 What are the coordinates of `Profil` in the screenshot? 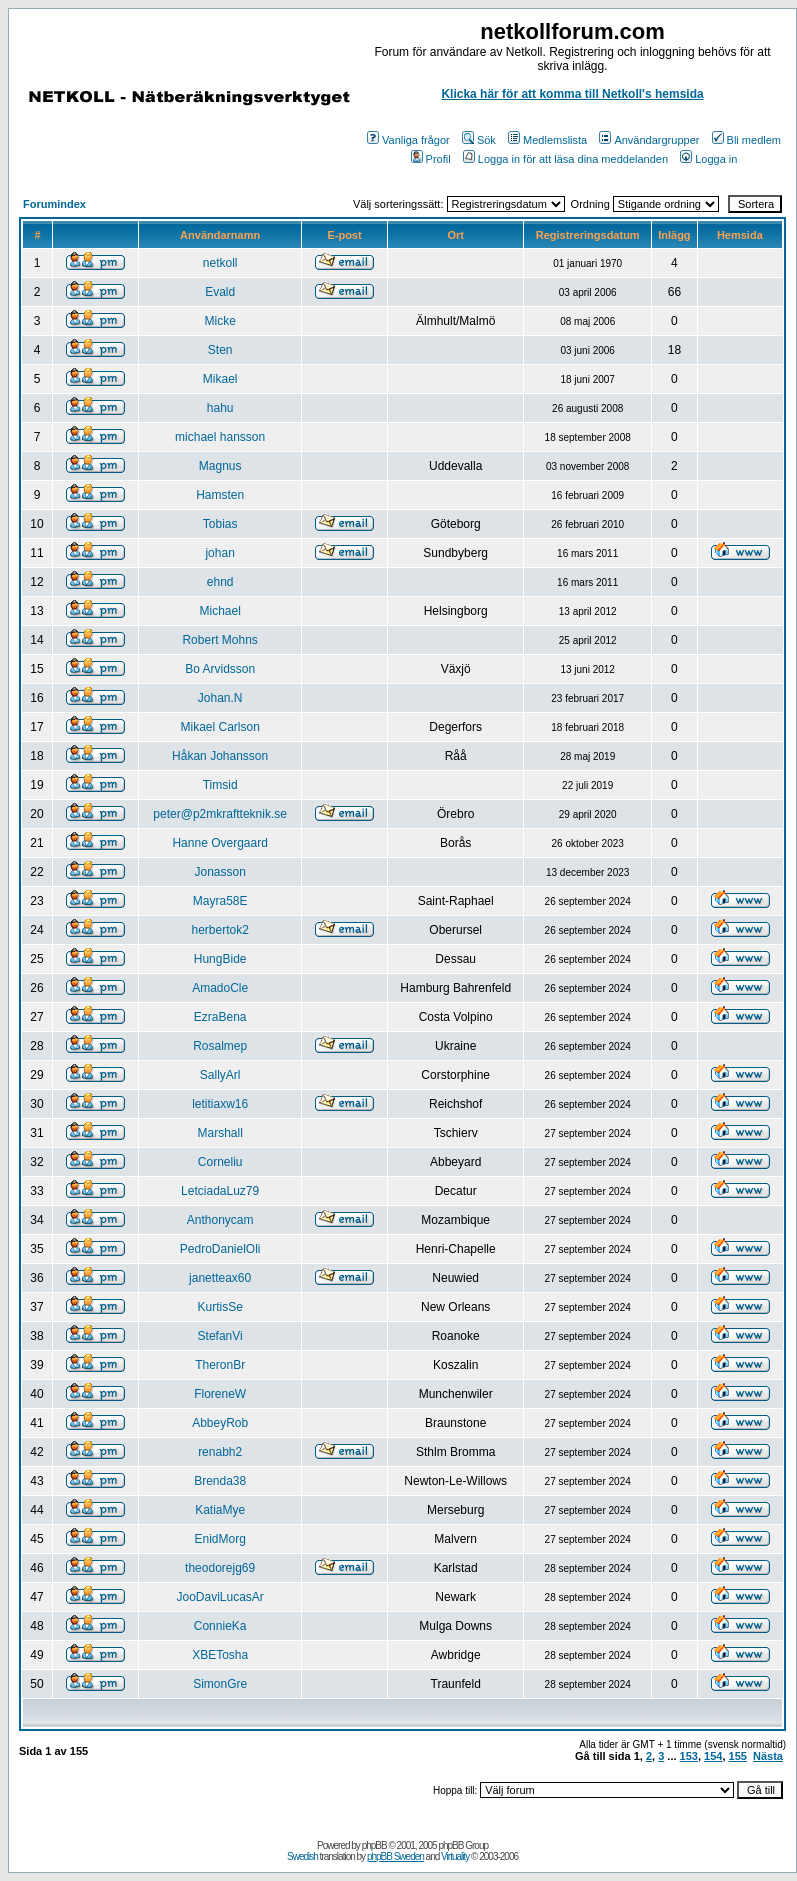 It's located at (431, 159).